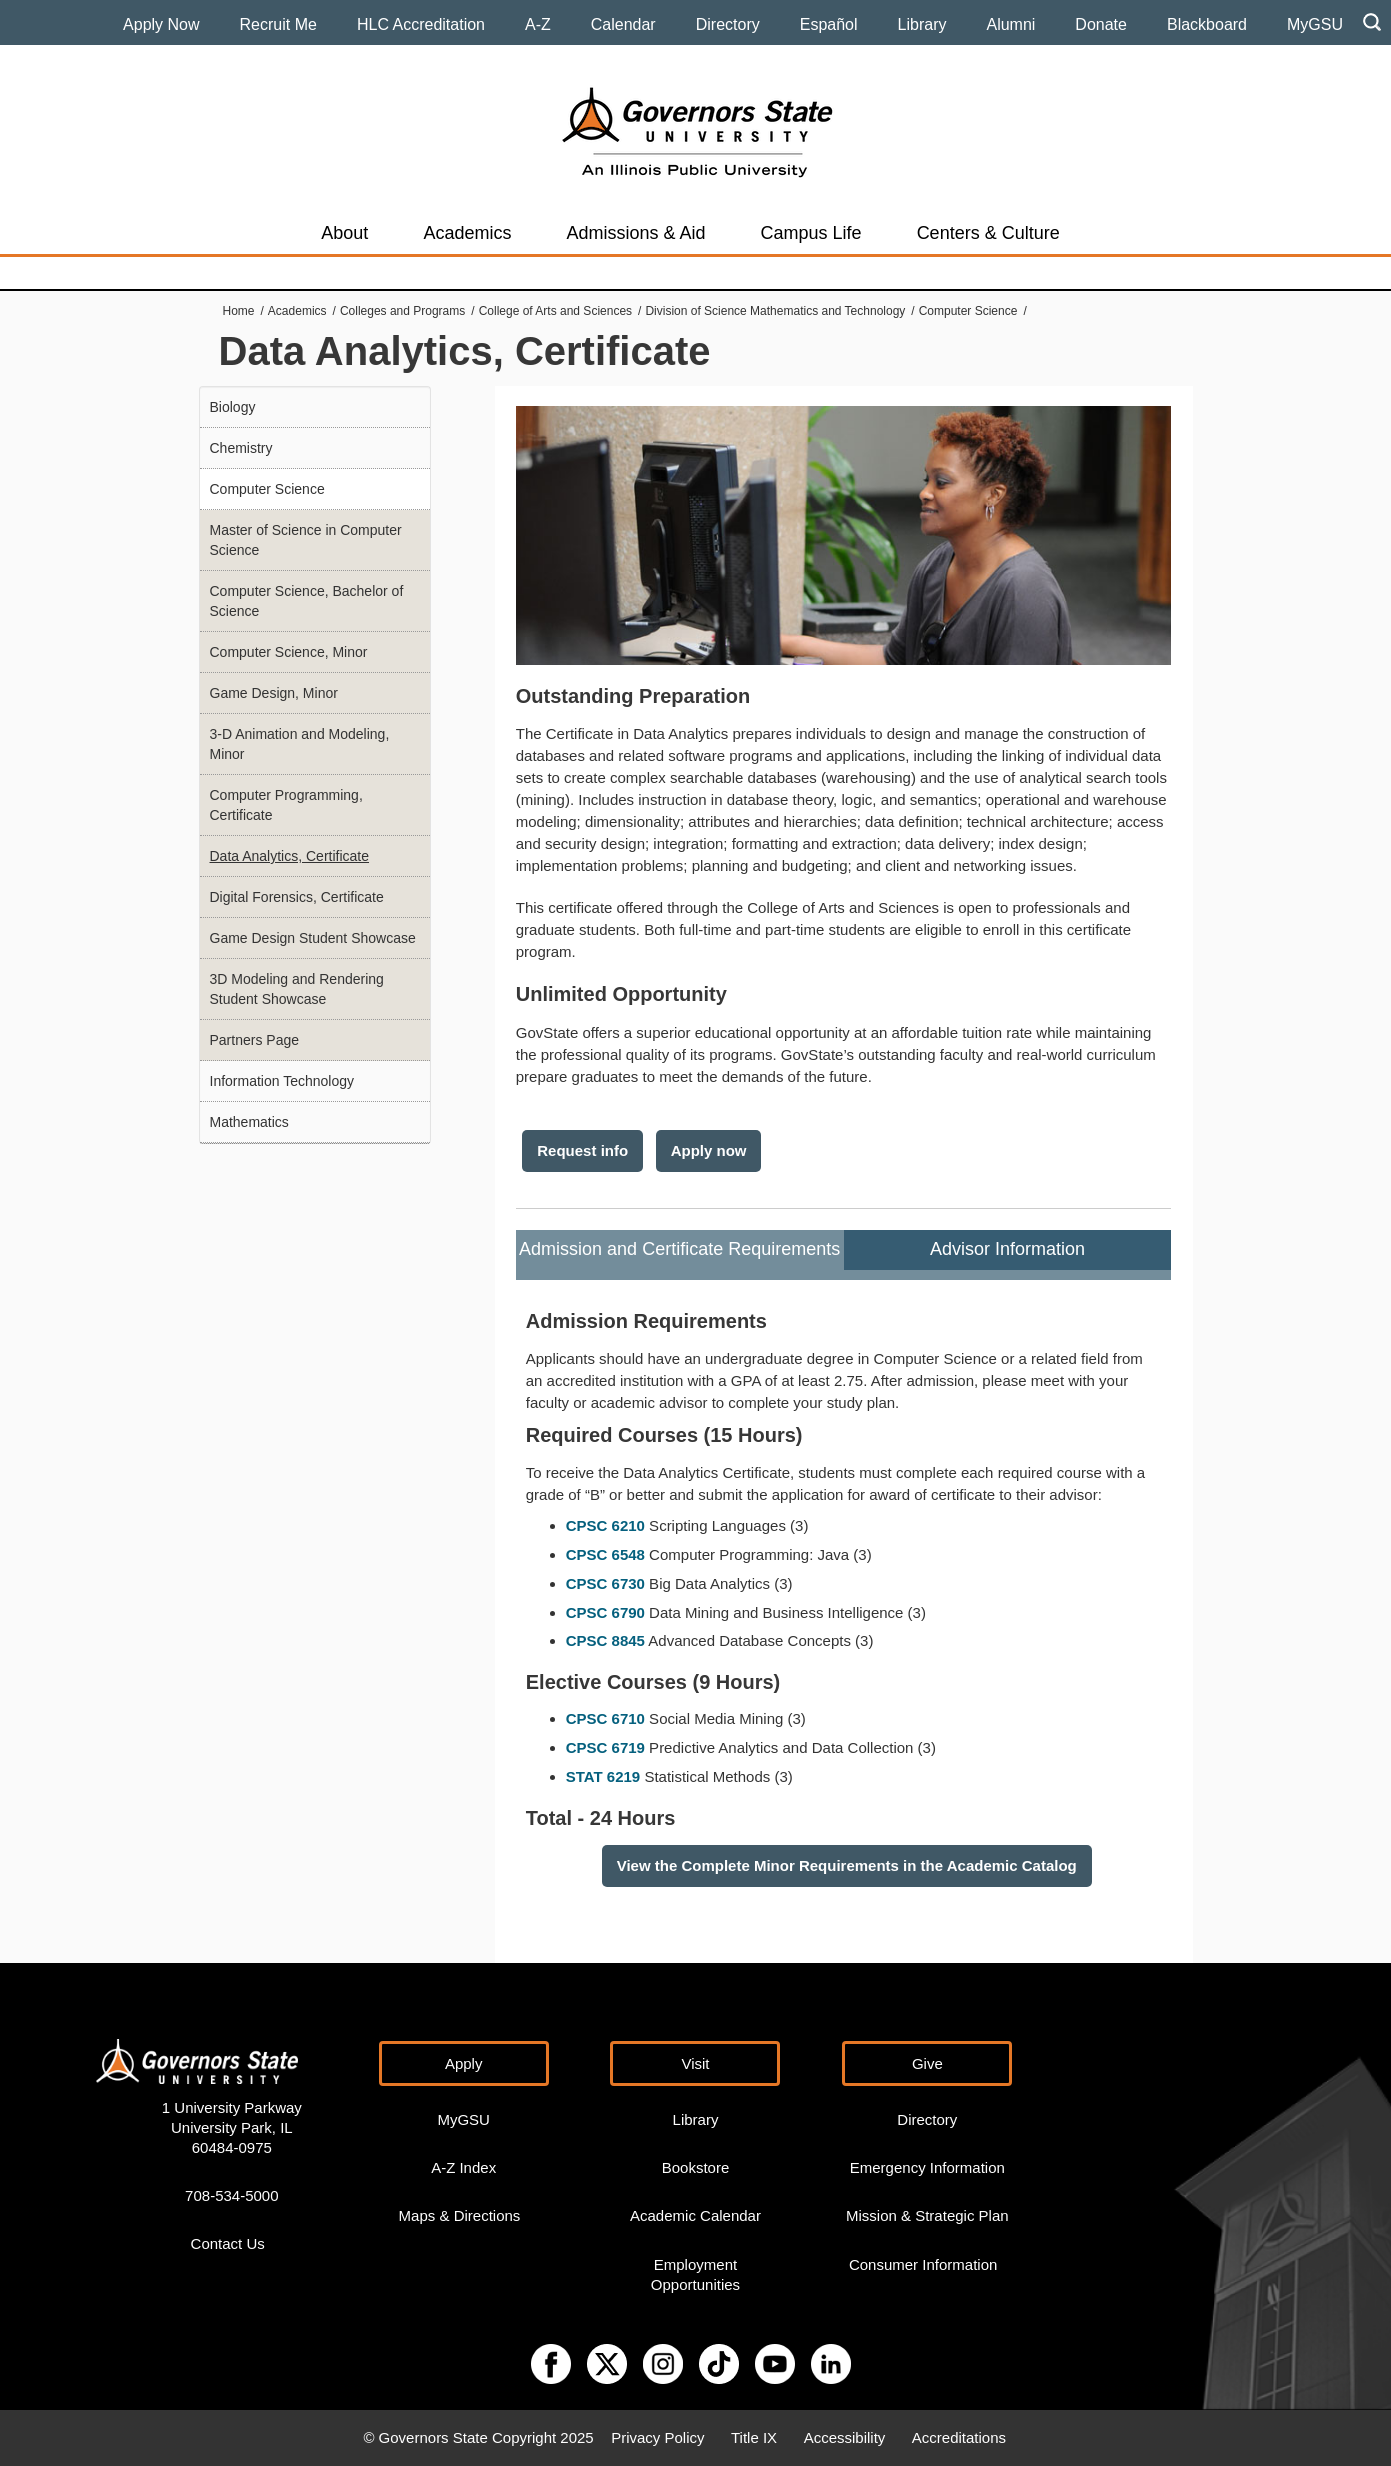 Image resolution: width=1391 pixels, height=2466 pixels. What do you see at coordinates (775, 311) in the screenshot?
I see `Division of Science Mathematics and Technology` at bounding box center [775, 311].